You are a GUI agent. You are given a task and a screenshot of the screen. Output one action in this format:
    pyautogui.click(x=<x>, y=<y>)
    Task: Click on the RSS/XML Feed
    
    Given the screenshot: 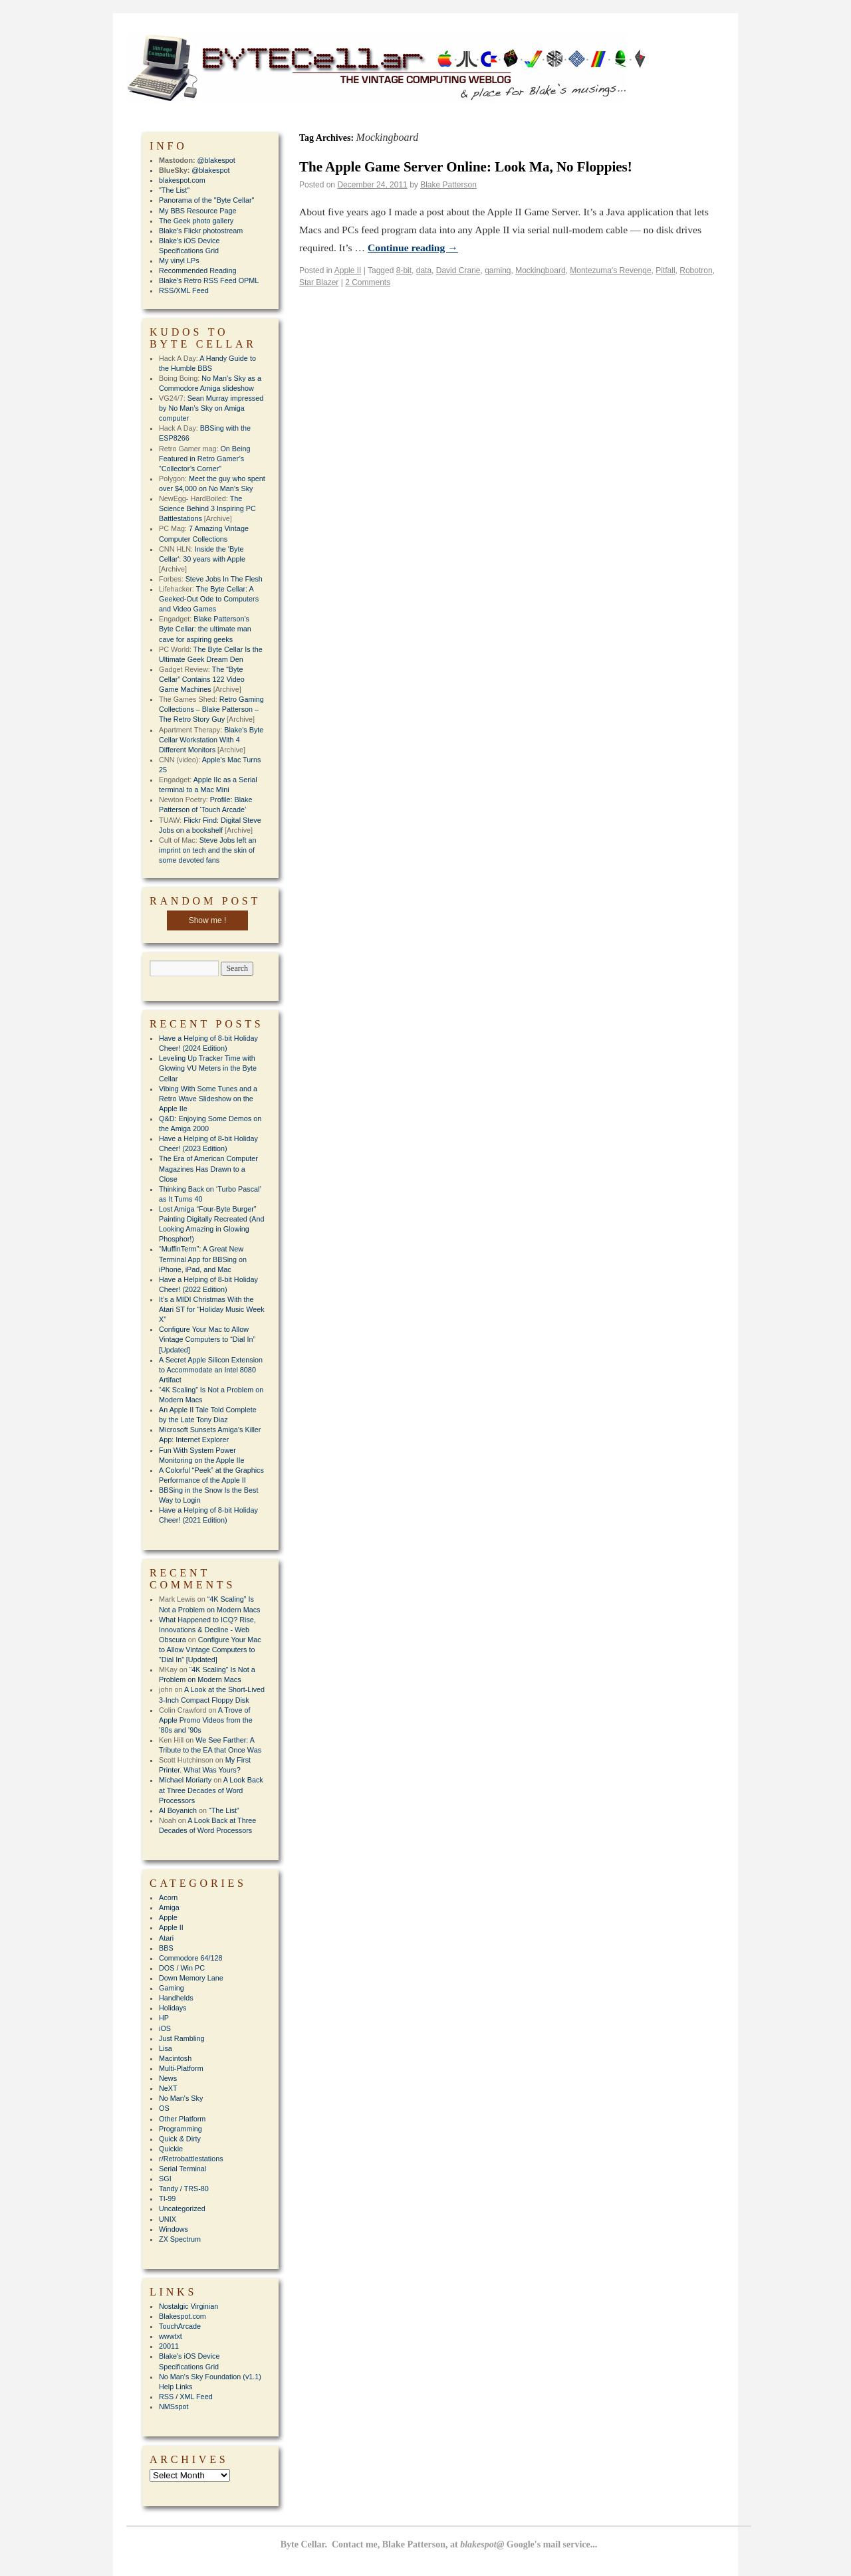 What is the action you would take?
    pyautogui.click(x=184, y=290)
    